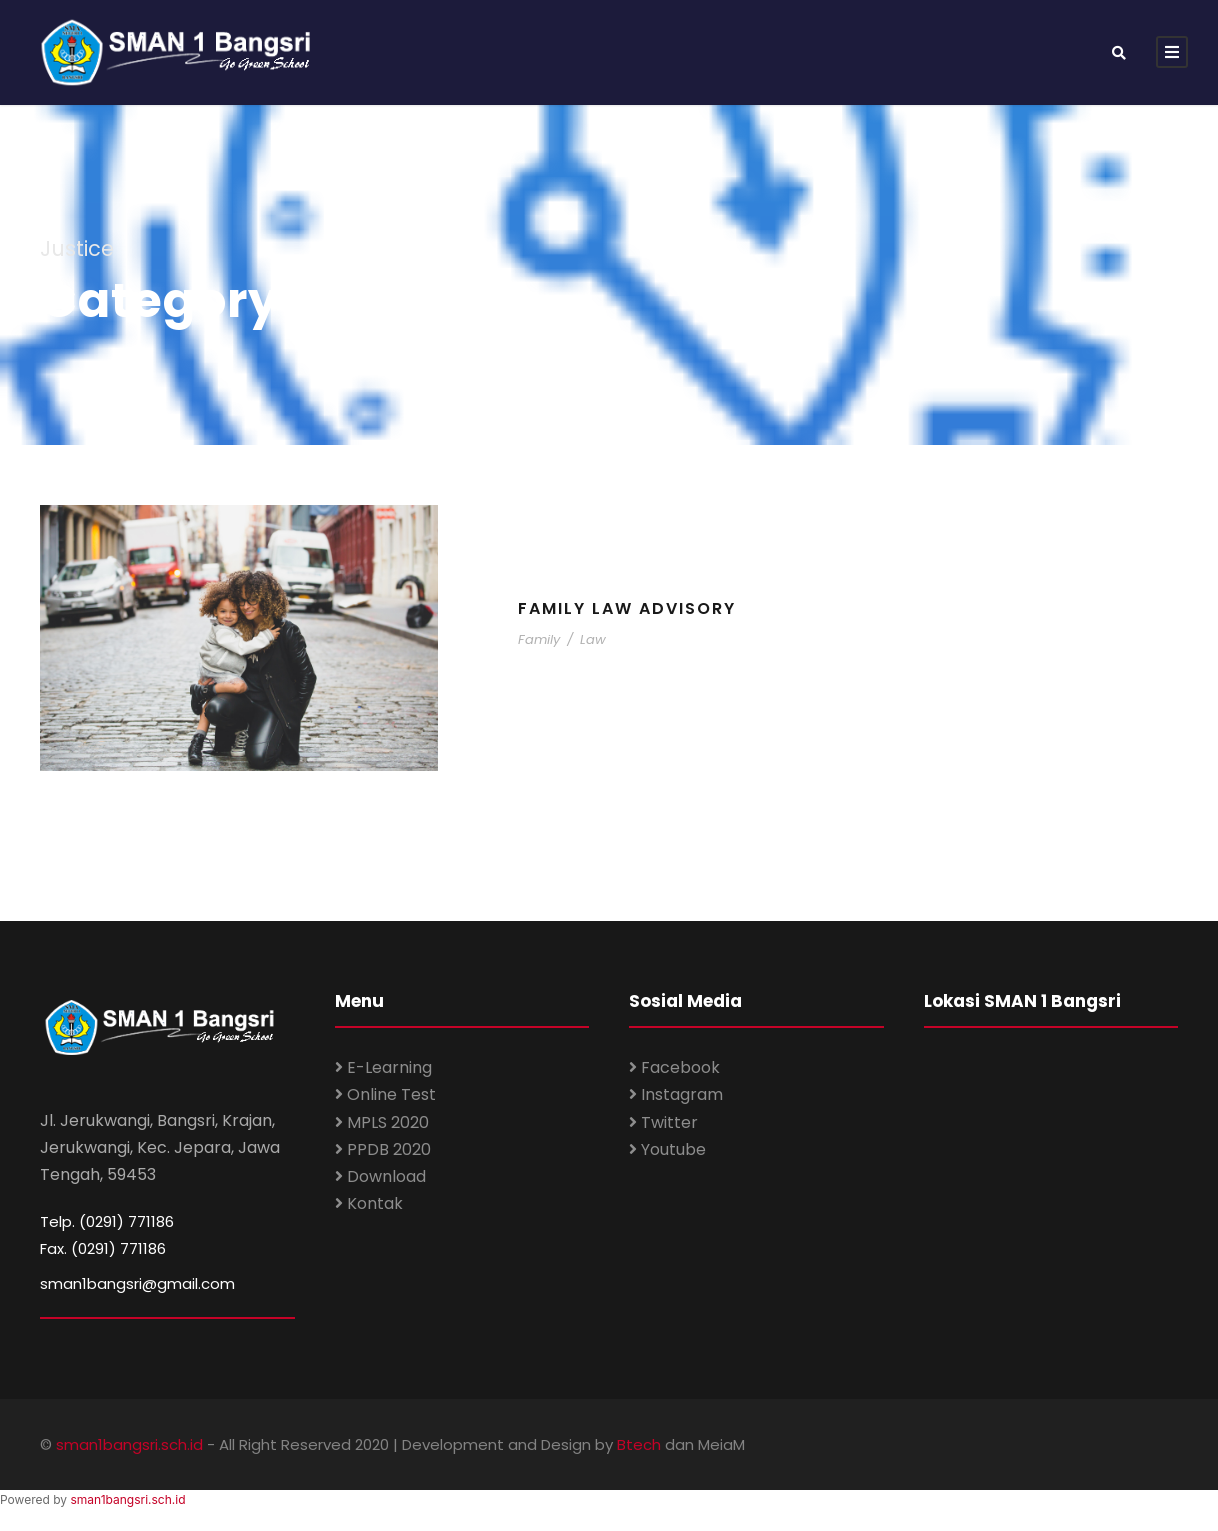  I want to click on Kontak, so click(369, 1203).